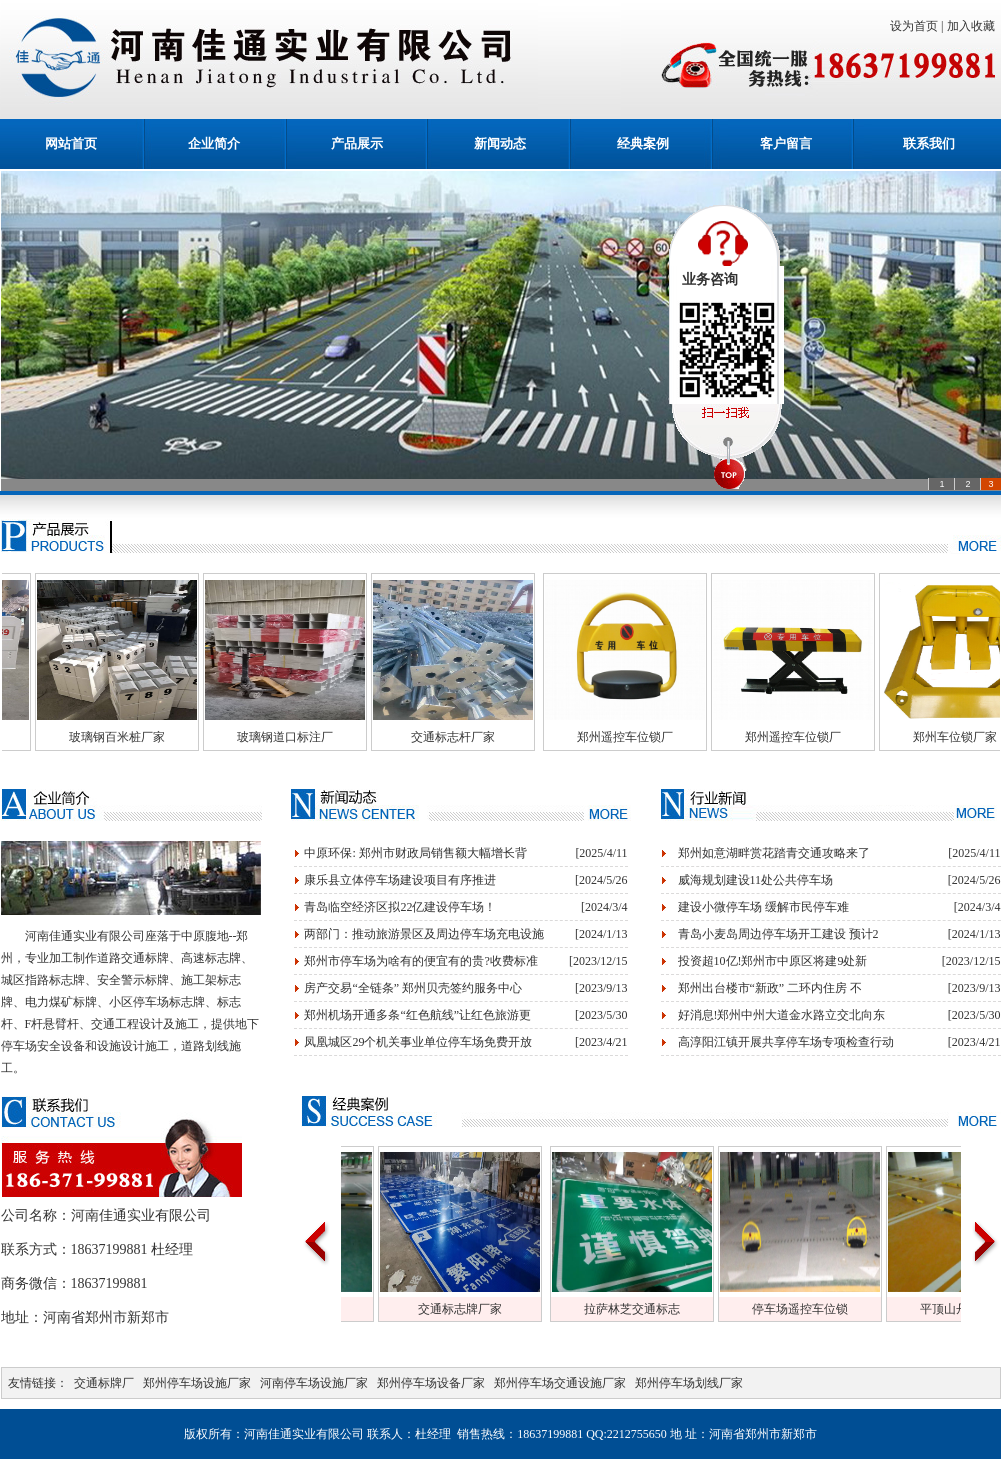 This screenshot has width=1001, height=1459. I want to click on 拉萨林芝交通标志, so click(662, 1309).